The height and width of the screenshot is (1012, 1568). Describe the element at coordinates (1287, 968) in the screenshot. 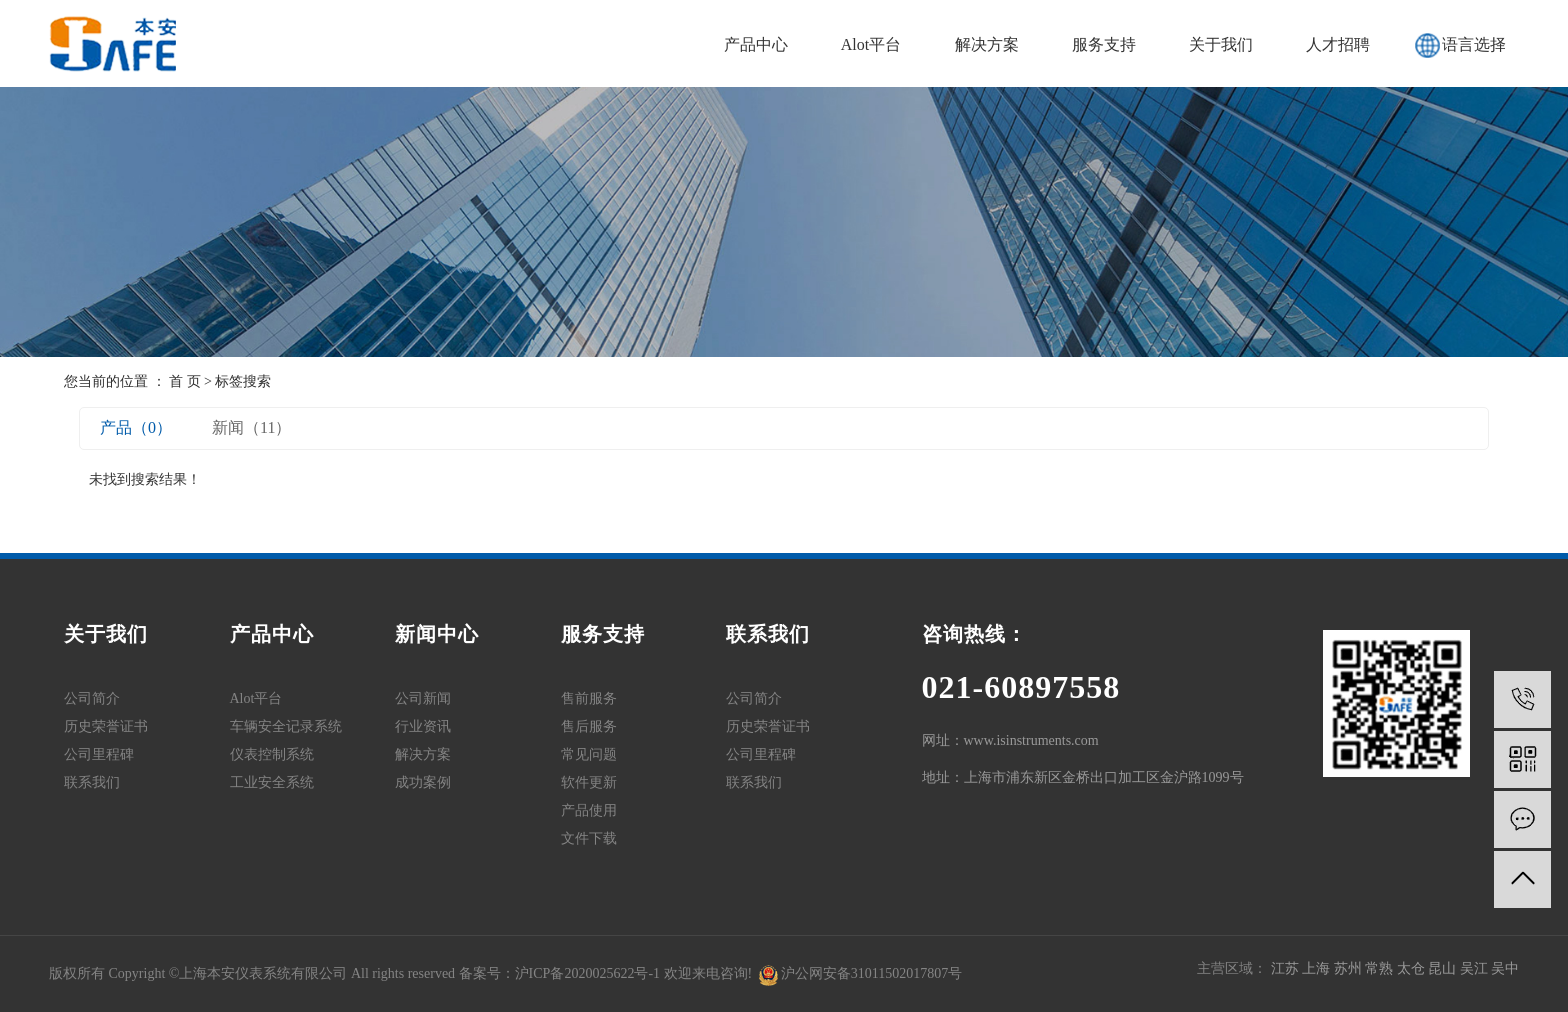

I see `江苏` at that location.